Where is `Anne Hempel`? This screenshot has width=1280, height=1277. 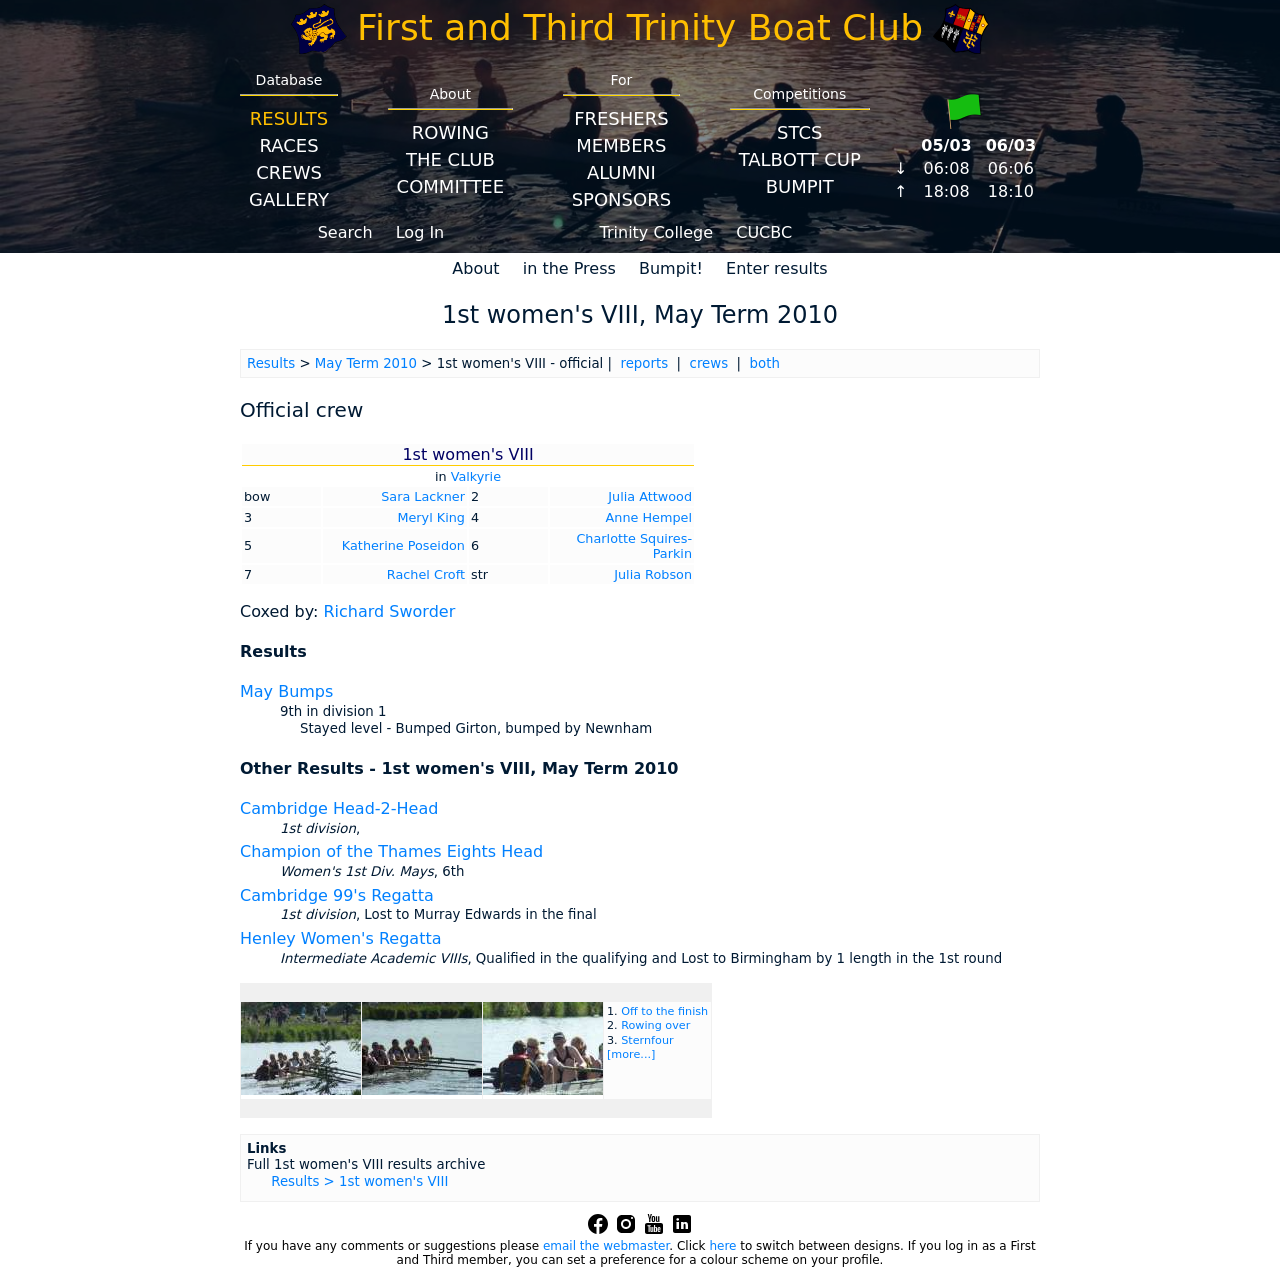 Anne Hempel is located at coordinates (649, 517).